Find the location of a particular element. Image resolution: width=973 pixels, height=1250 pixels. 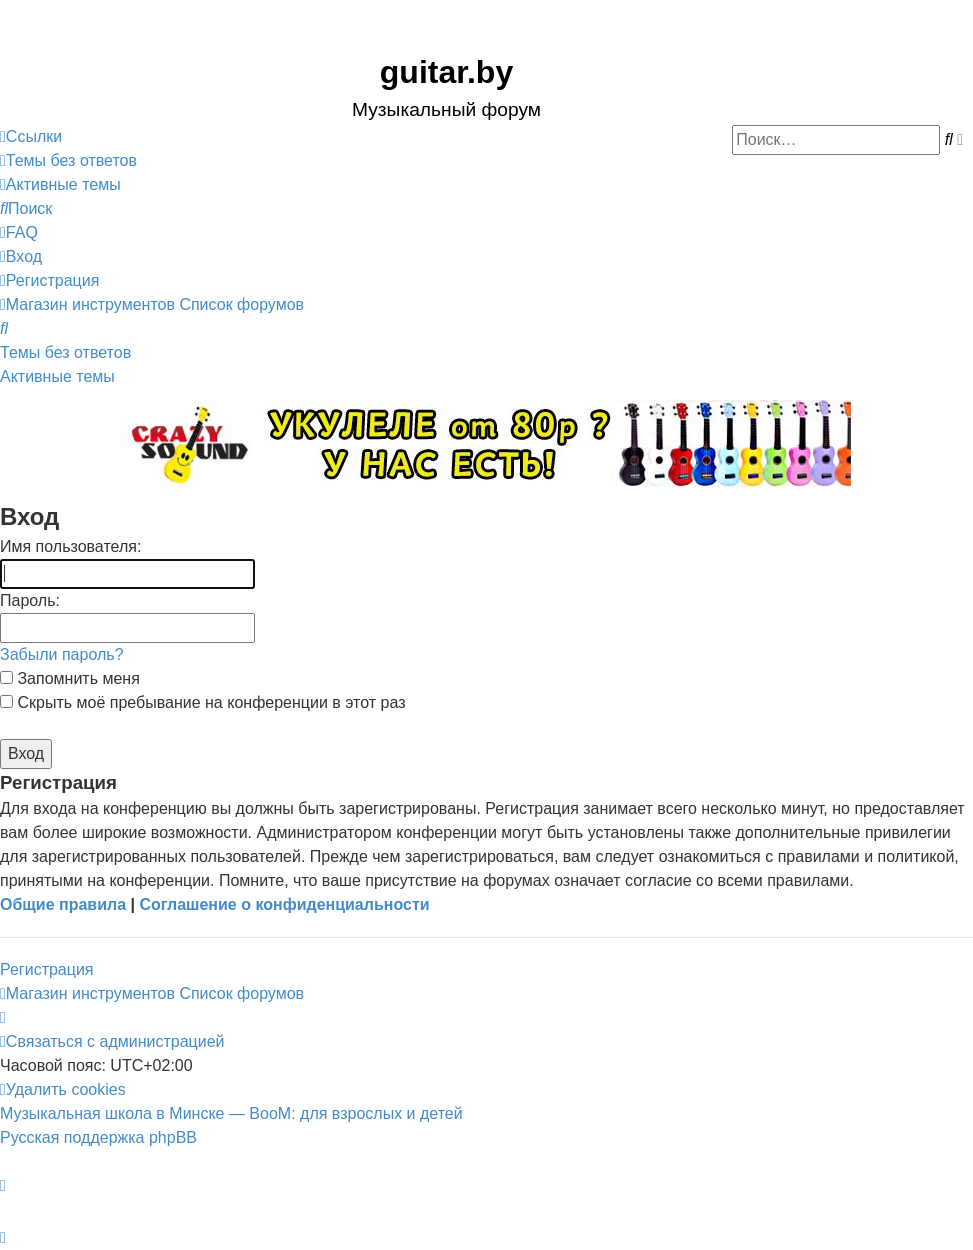

Пароль: is located at coordinates (30, 600).